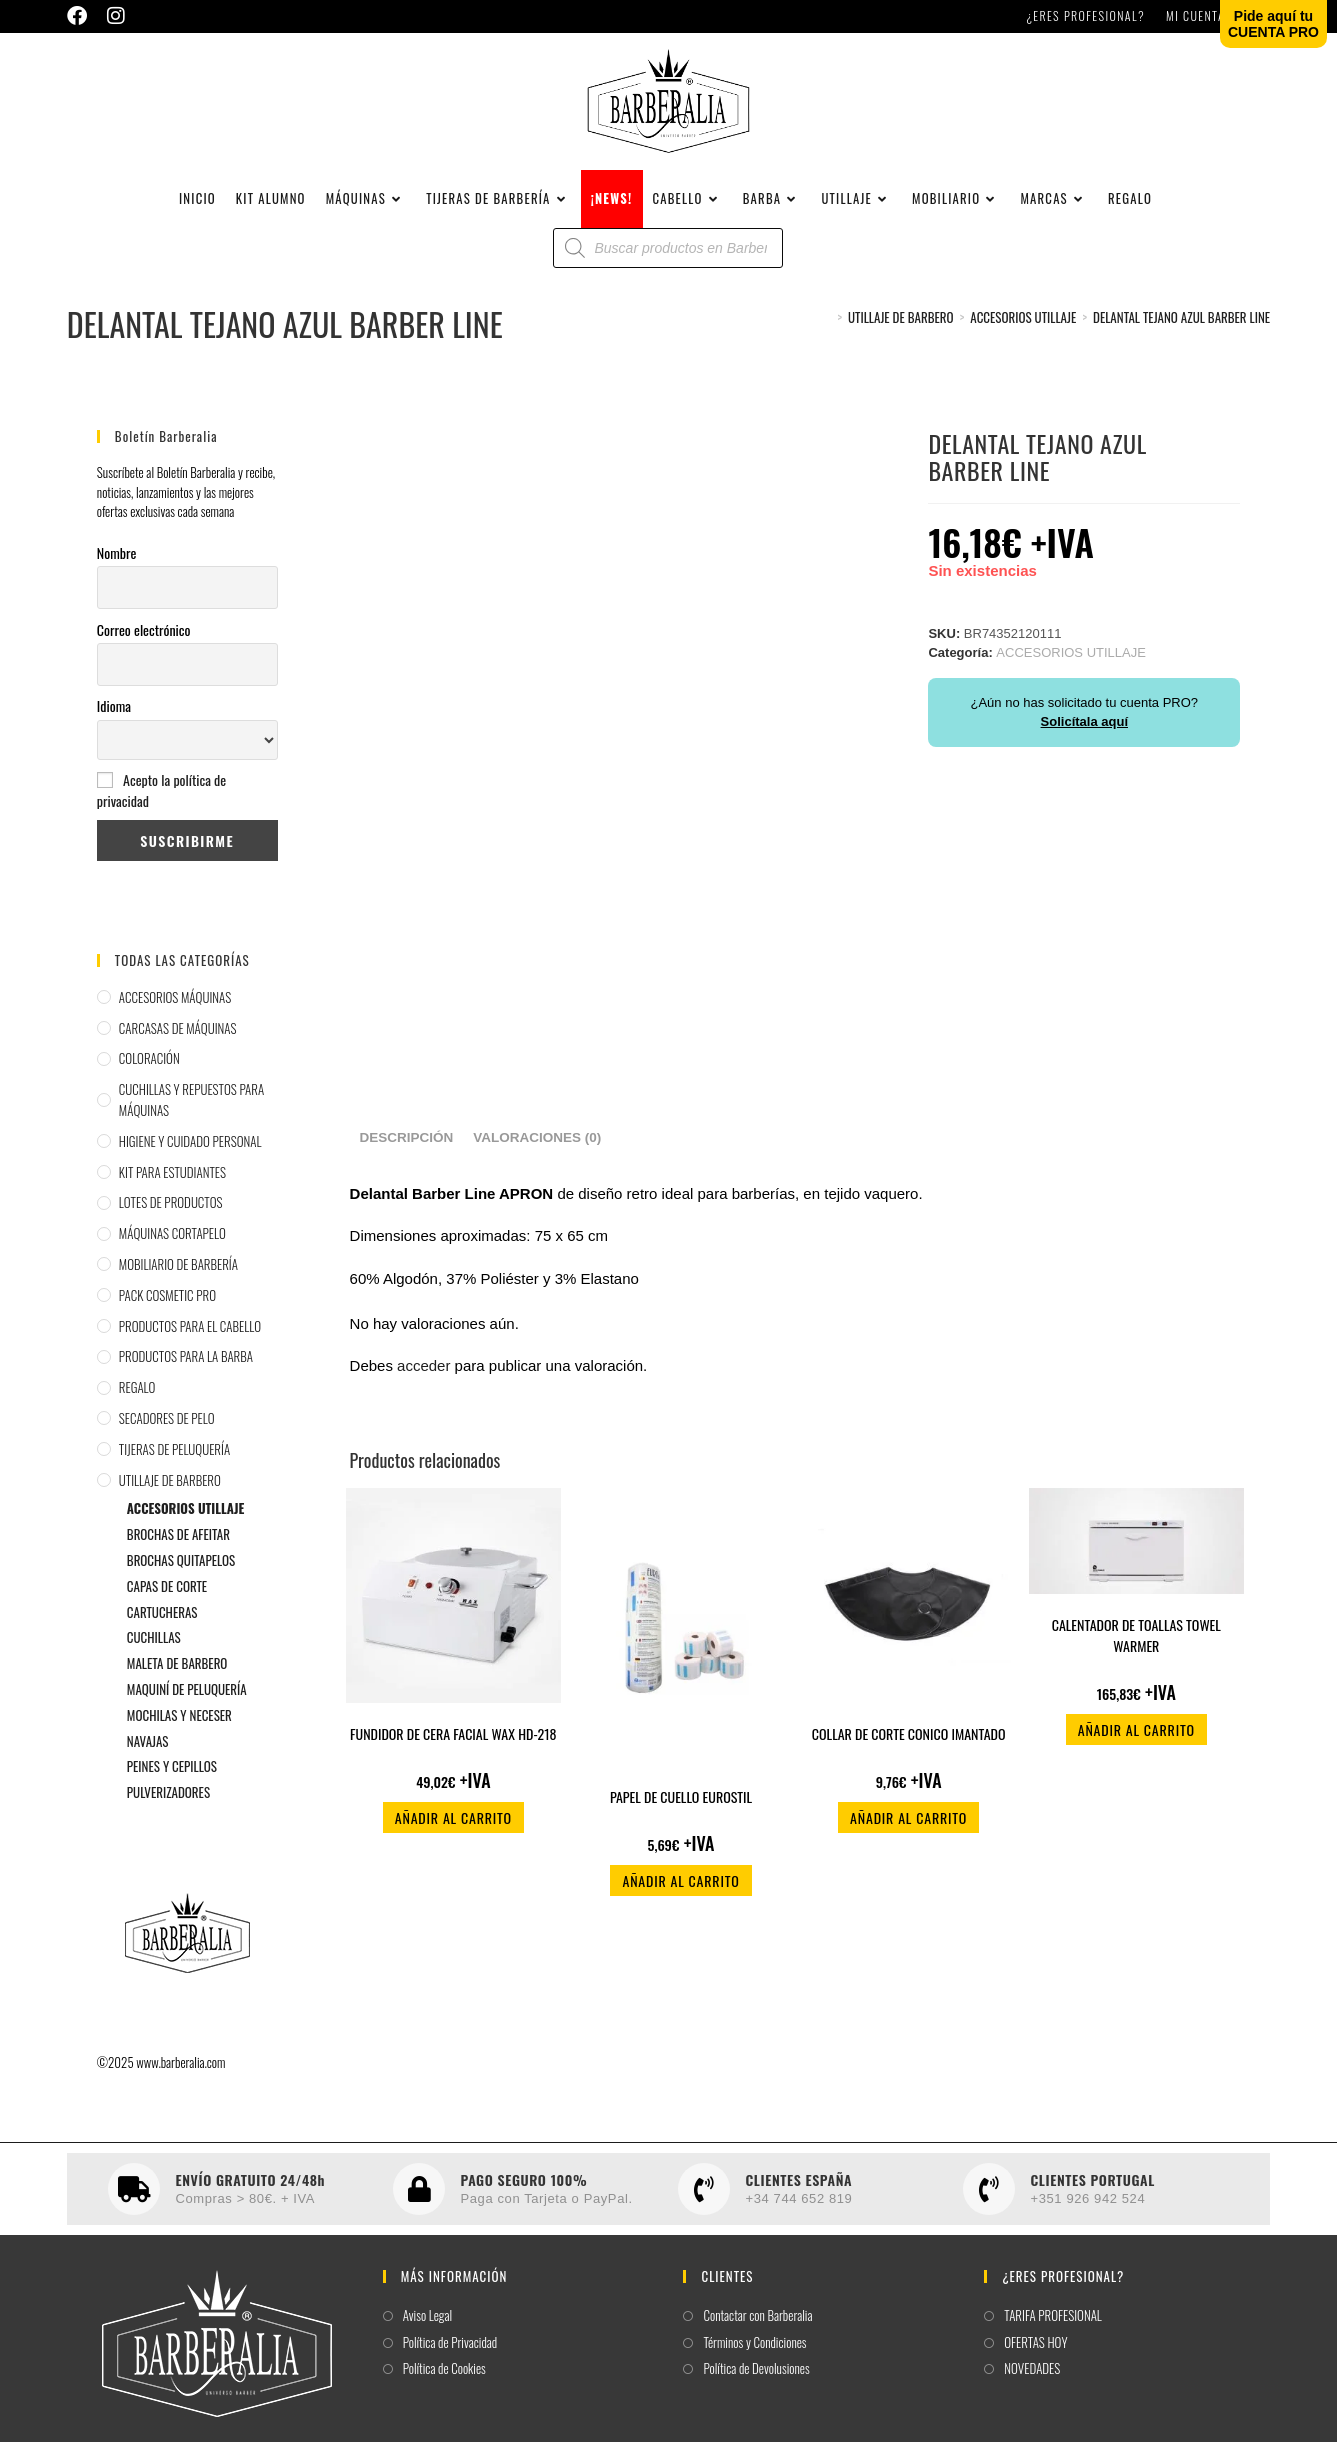 The height and width of the screenshot is (2442, 1337). Describe the element at coordinates (450, 2360) in the screenshot. I see `Política de Privacidad` at that location.